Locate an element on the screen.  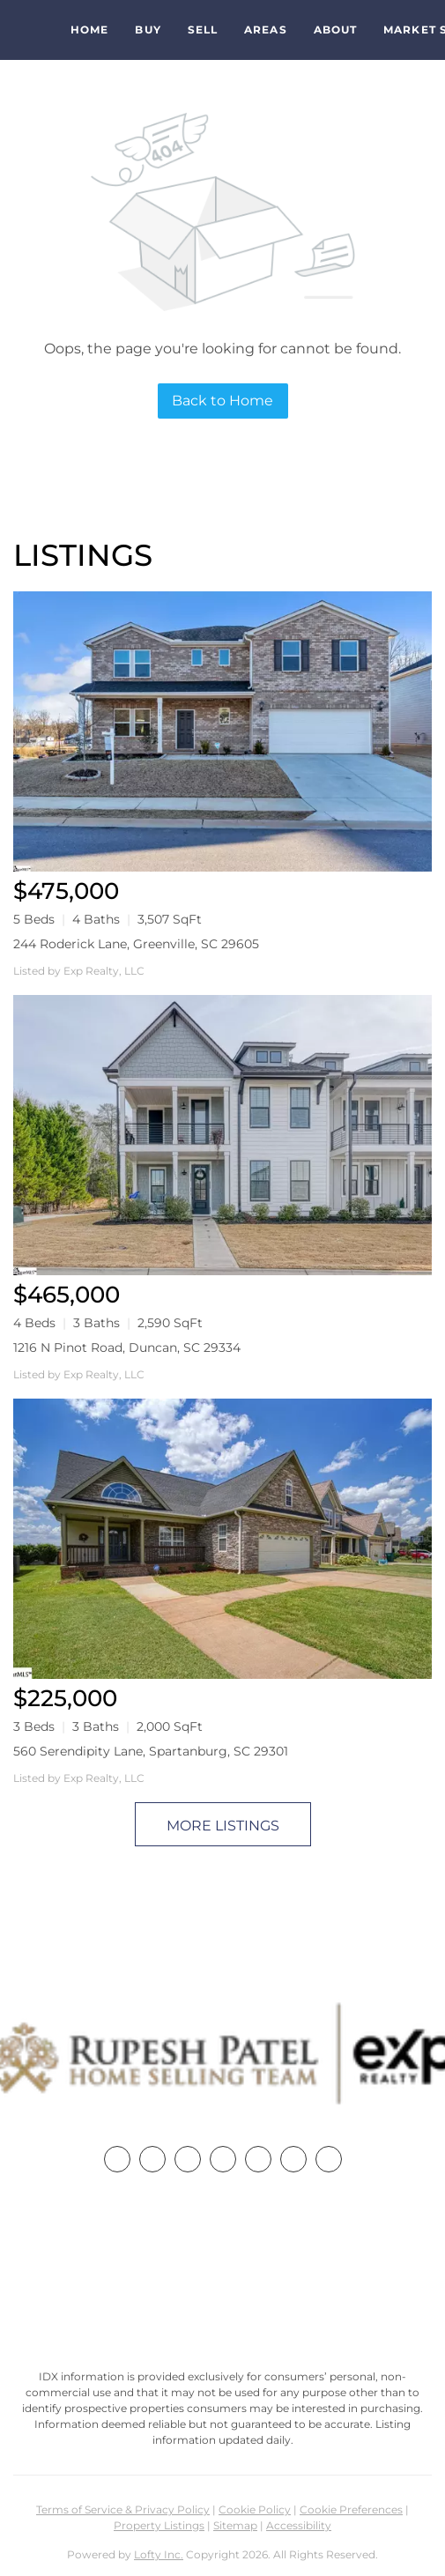
Lofty Inc. is located at coordinates (158, 2554).